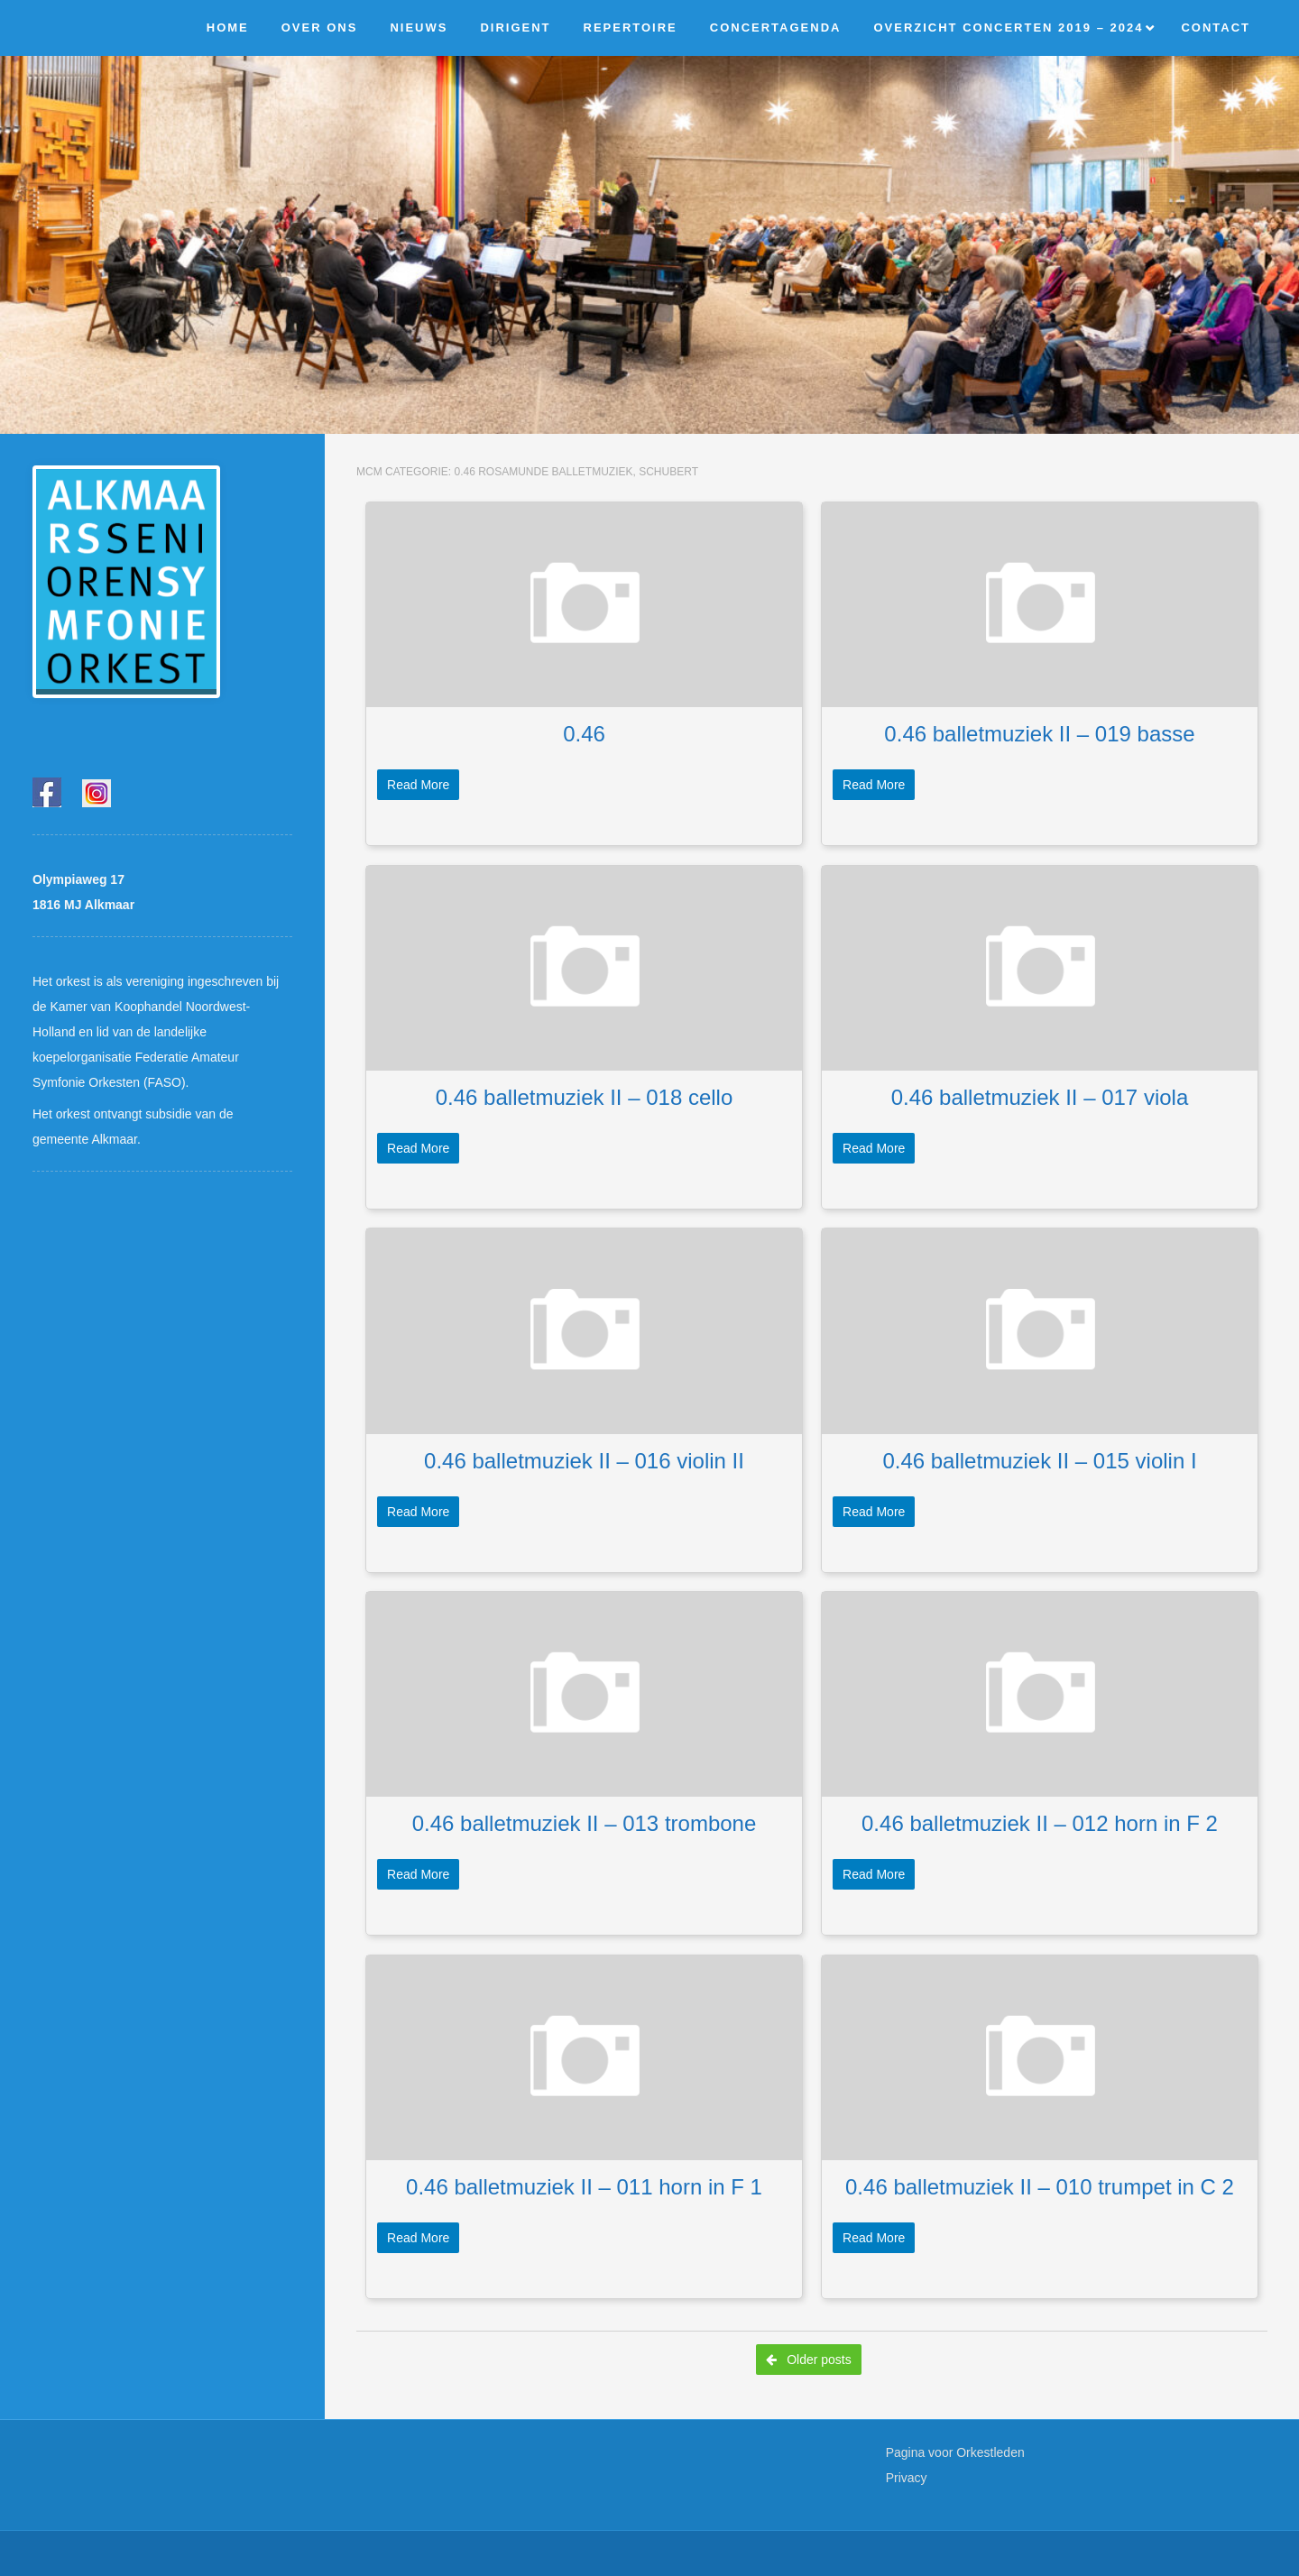  I want to click on 0.46 balletmuziek II – 017 viola, so click(1040, 1097).